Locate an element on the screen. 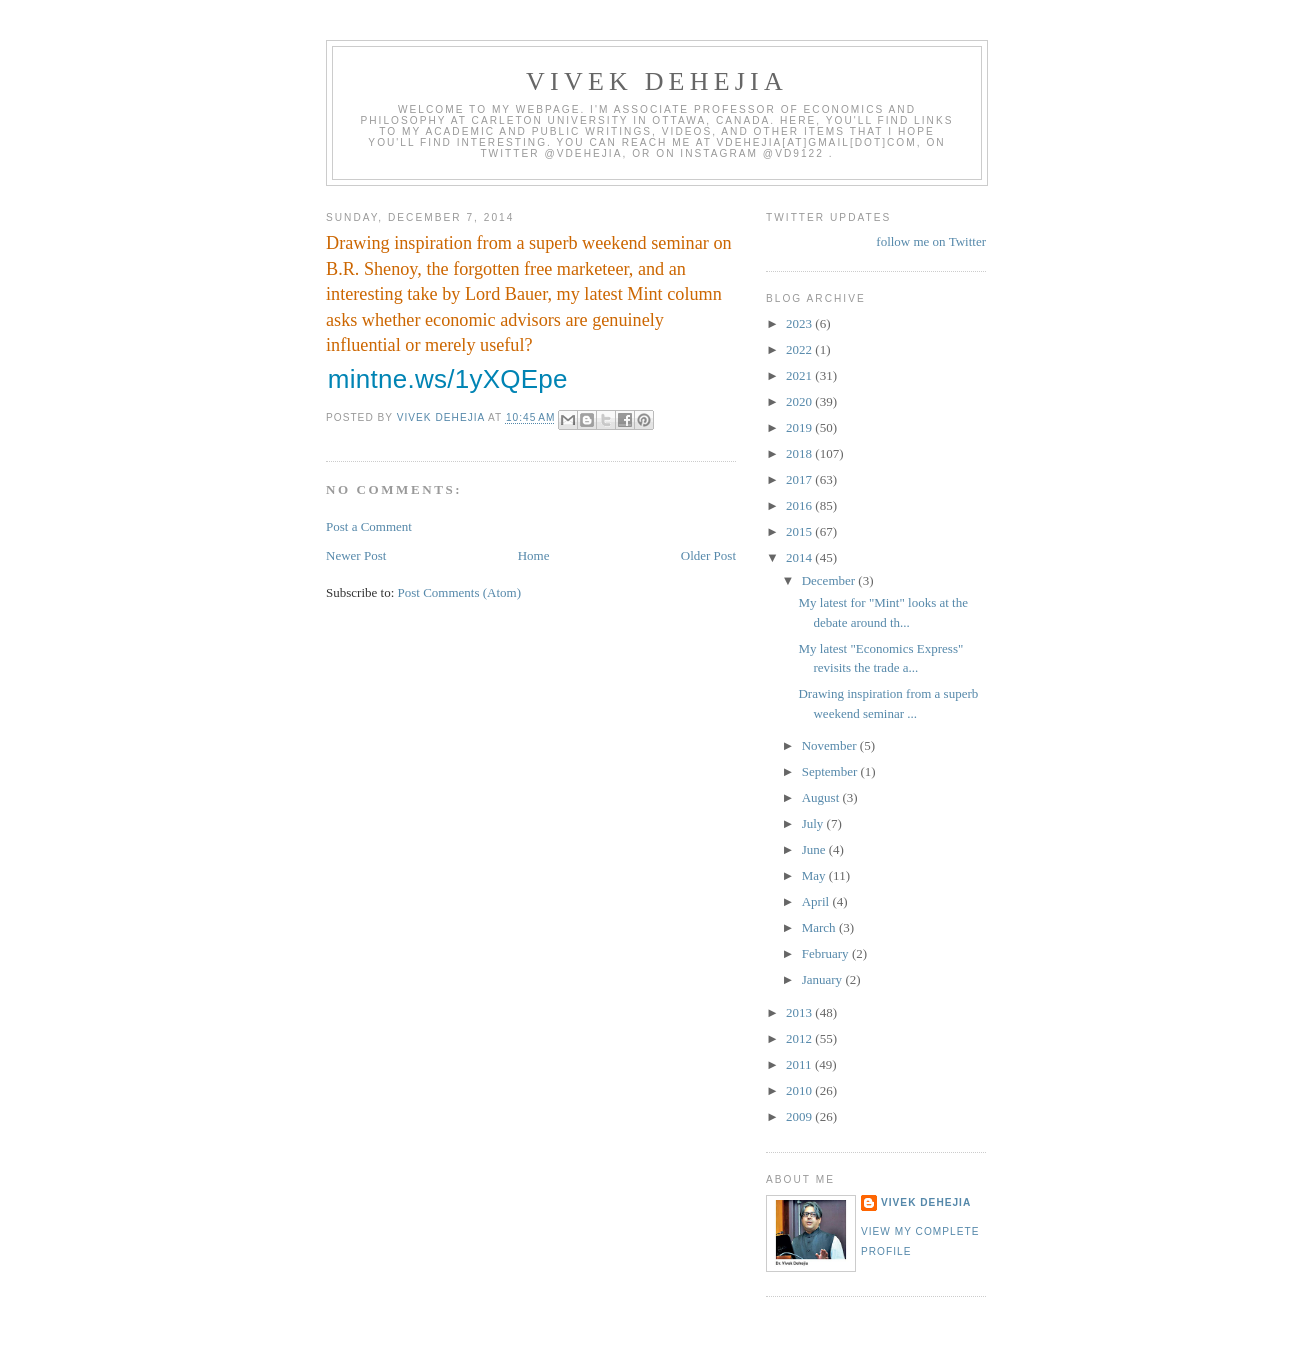 This screenshot has height=1358, width=1312. June is located at coordinates (815, 849).